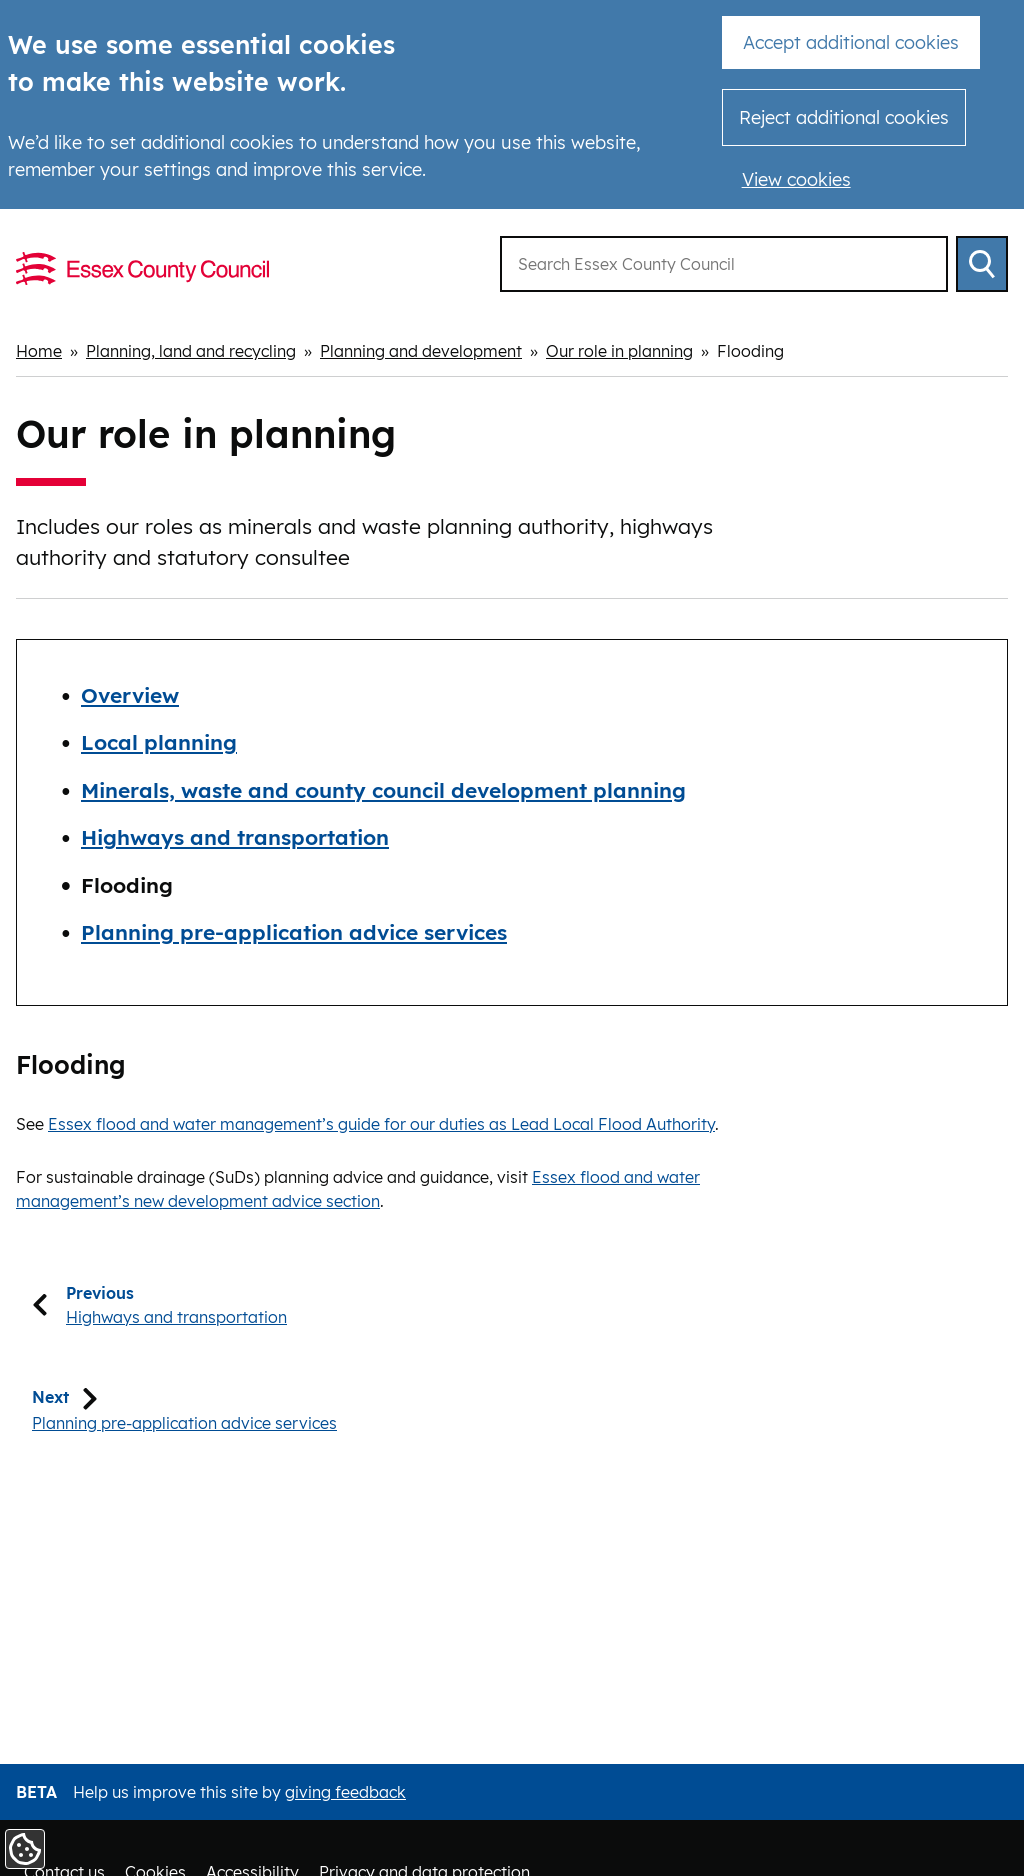  What do you see at coordinates (39, 351) in the screenshot?
I see `Home` at bounding box center [39, 351].